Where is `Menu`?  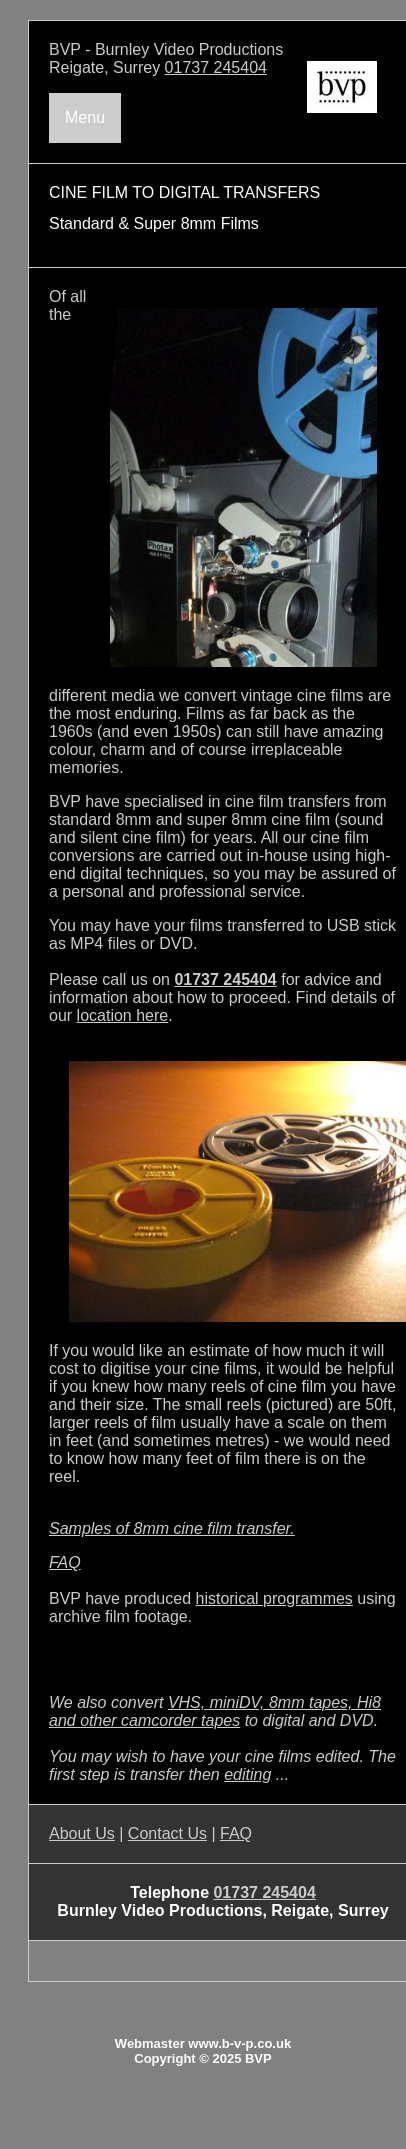
Menu is located at coordinates (85, 117).